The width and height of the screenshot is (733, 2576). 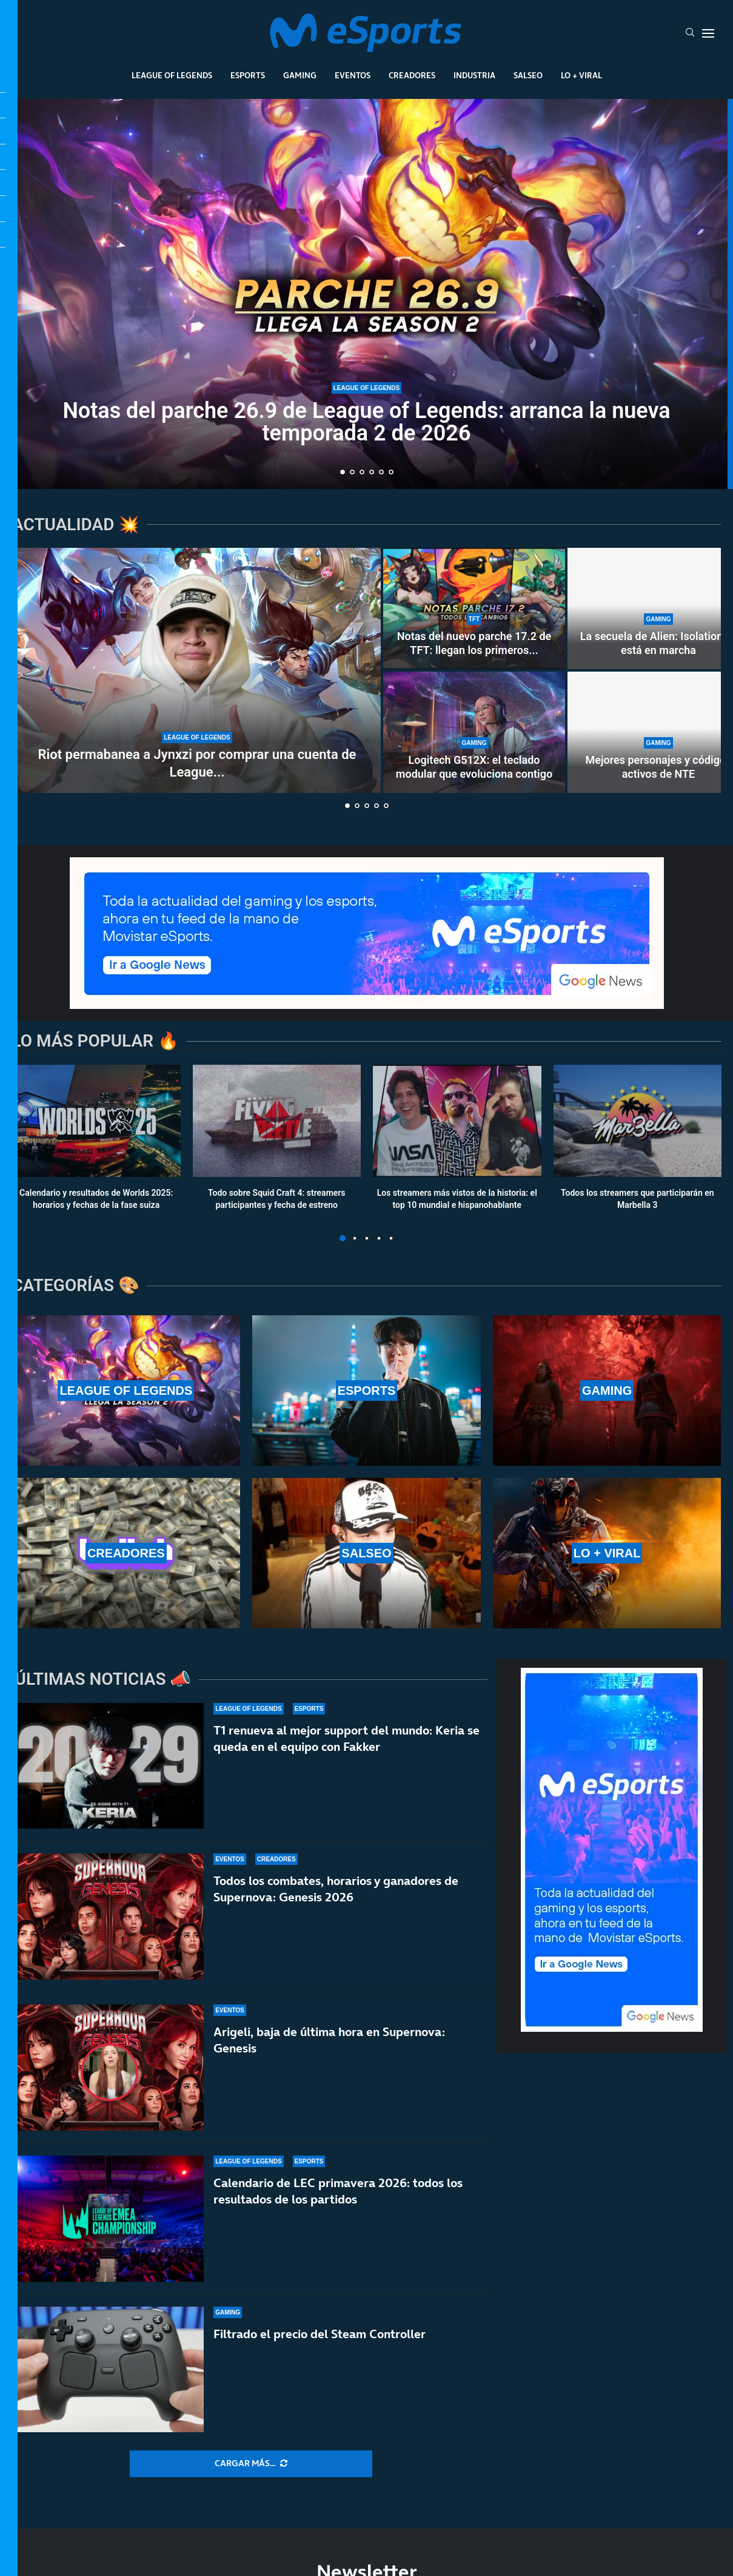 I want to click on Calendario de LEC primavera 2026: todos los resultados de los partidos, so click(x=338, y=2199).